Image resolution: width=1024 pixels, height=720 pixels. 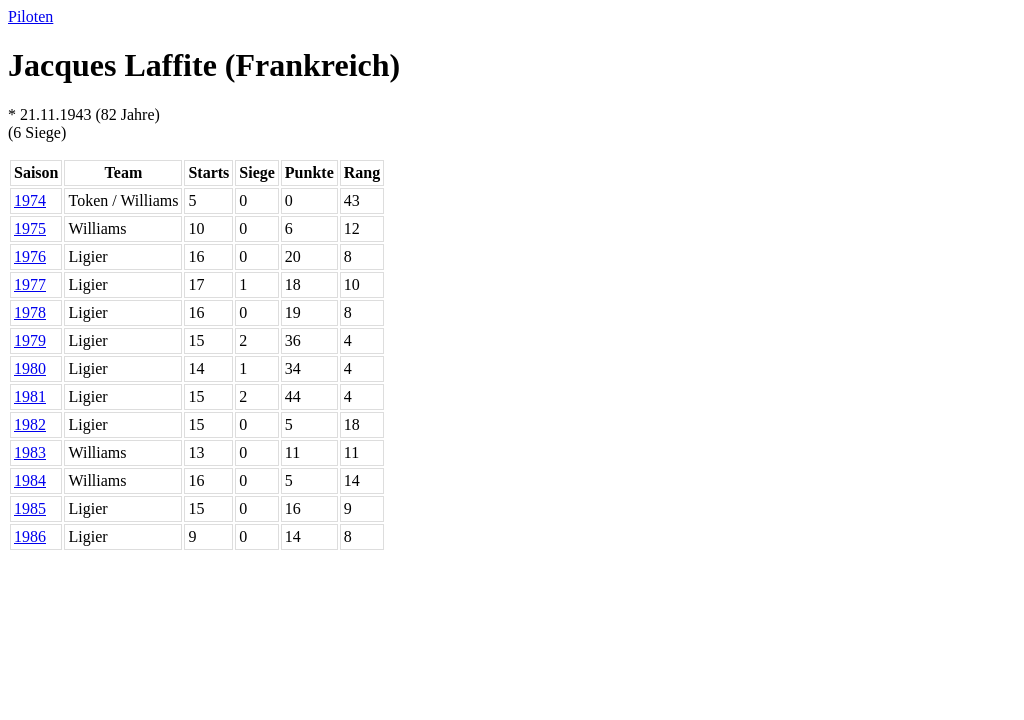 I want to click on 1978, so click(x=30, y=312).